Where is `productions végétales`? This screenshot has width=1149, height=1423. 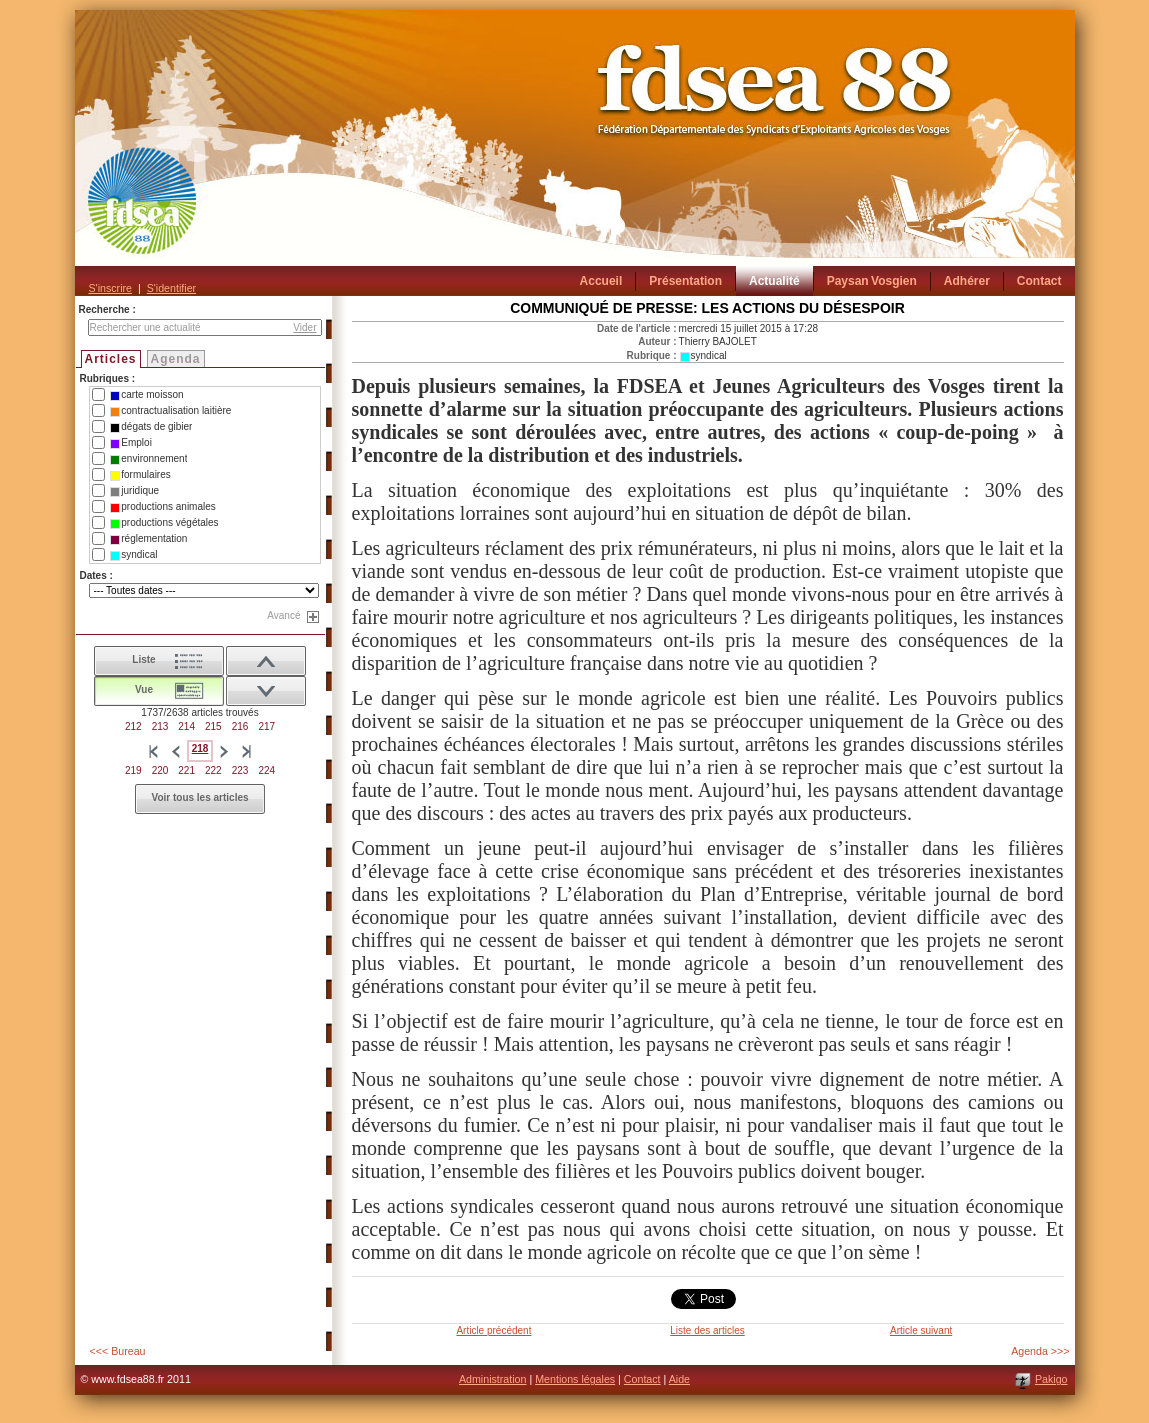
productions végétales is located at coordinates (164, 523).